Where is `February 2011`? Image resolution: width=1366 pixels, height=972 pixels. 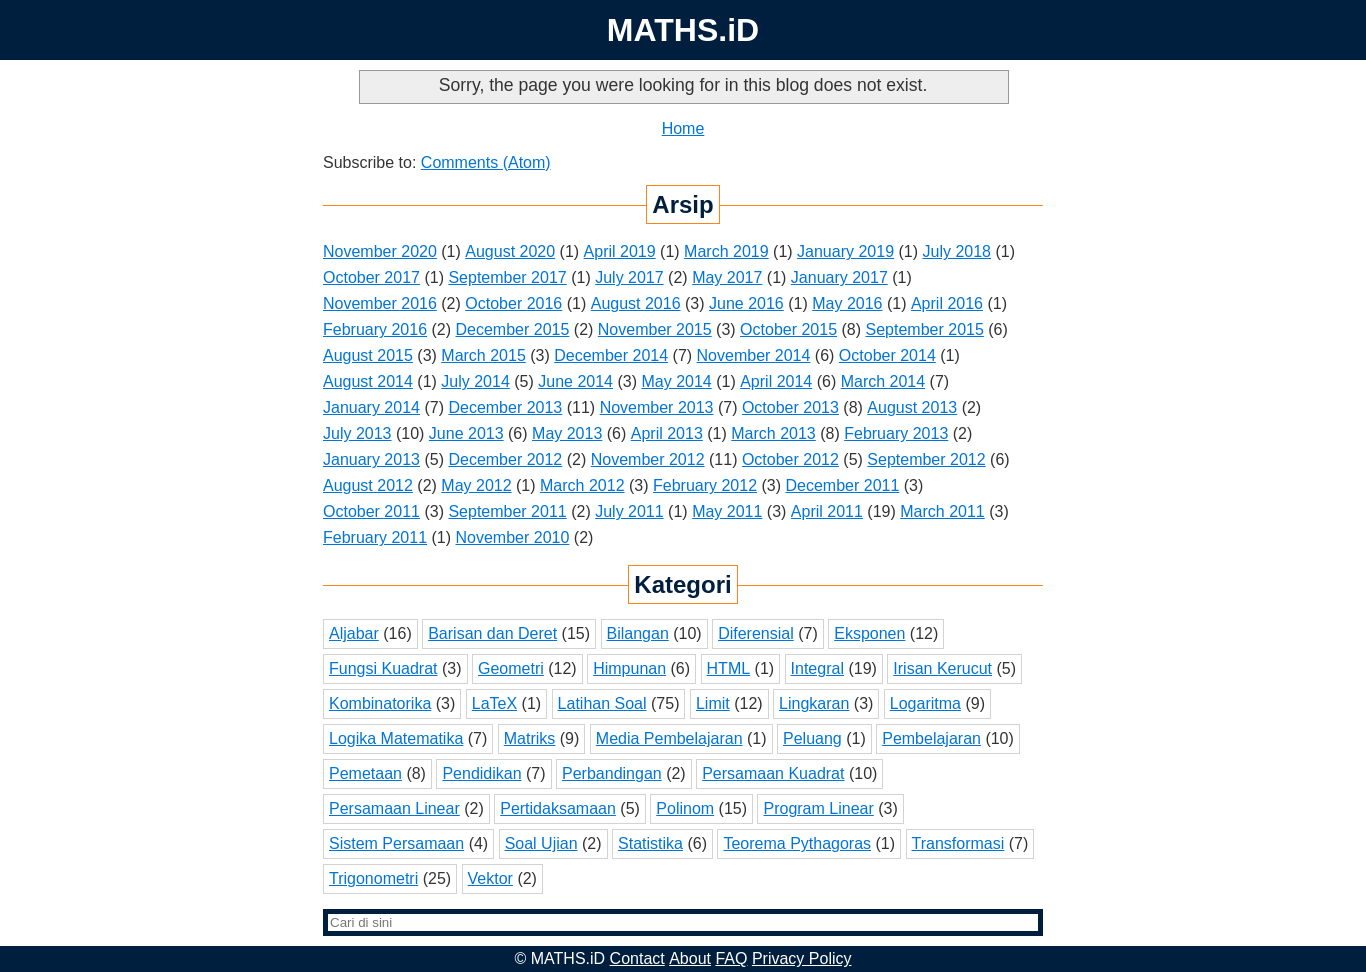
February 2011 is located at coordinates (375, 537).